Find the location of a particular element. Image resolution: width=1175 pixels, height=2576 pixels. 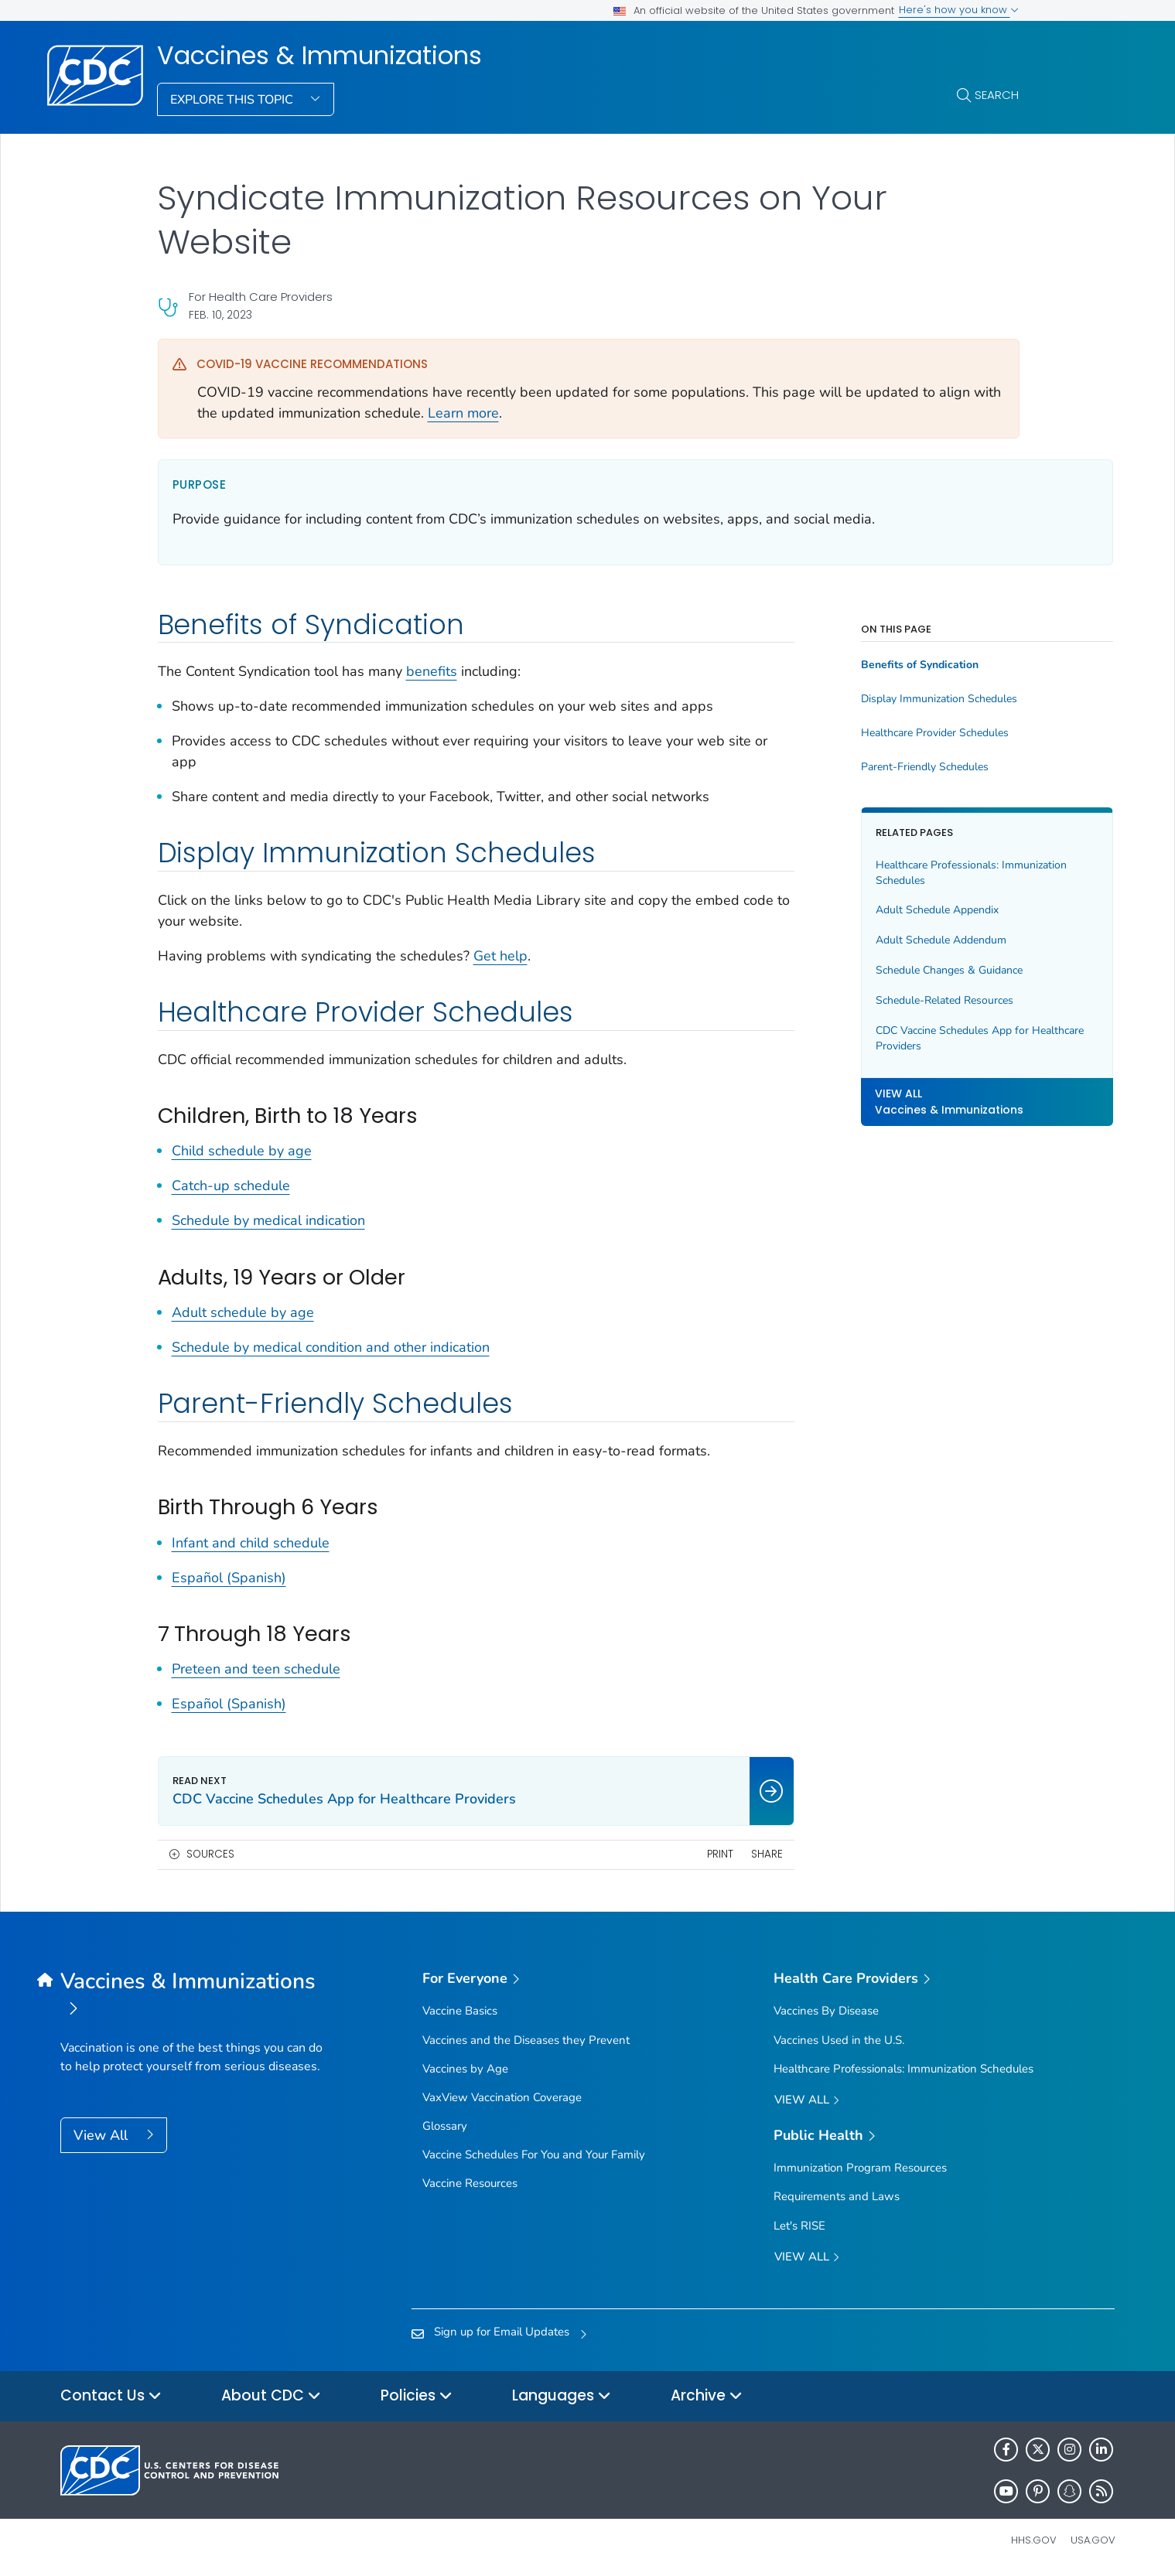

Vaccines By Disease is located at coordinates (826, 2010).